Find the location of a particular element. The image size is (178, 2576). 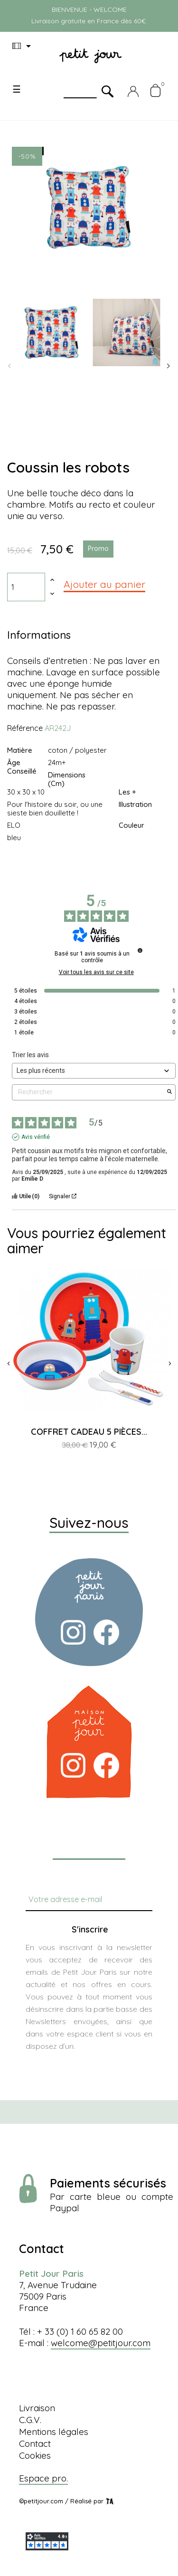

Cookies is located at coordinates (35, 2455).